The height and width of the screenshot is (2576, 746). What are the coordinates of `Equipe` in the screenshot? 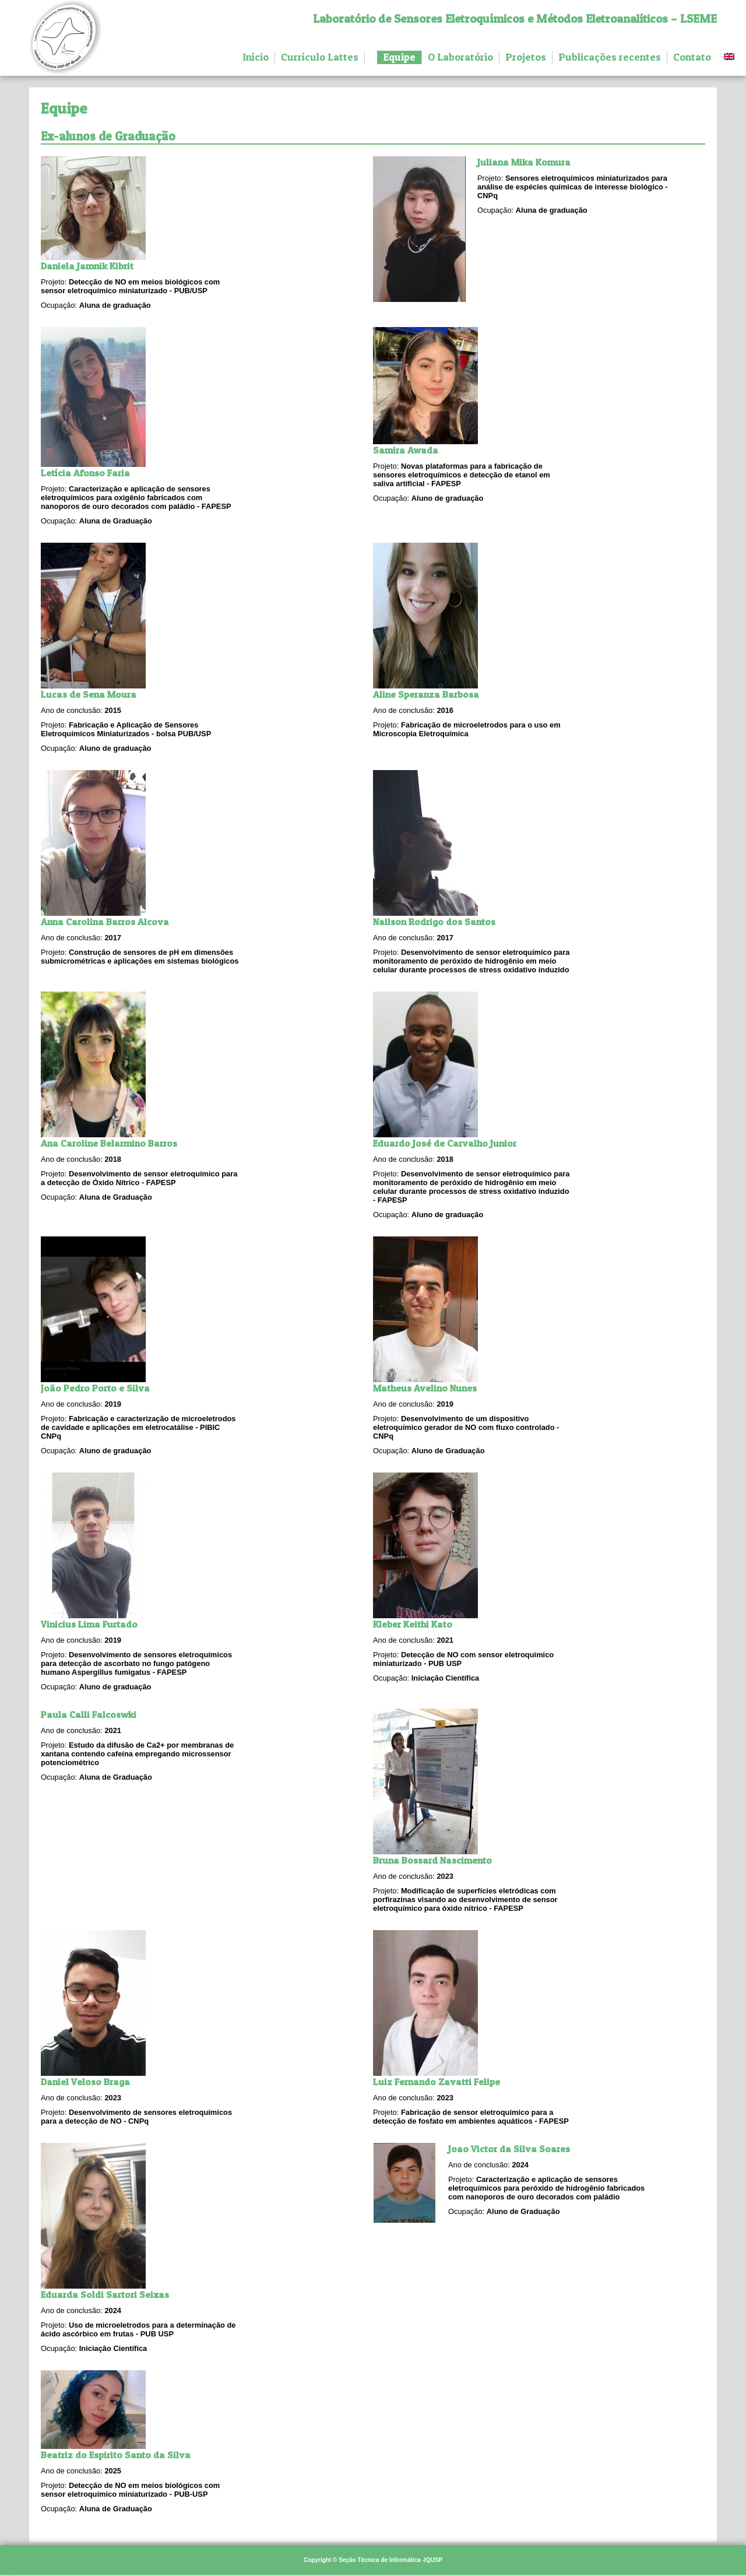 It's located at (399, 57).